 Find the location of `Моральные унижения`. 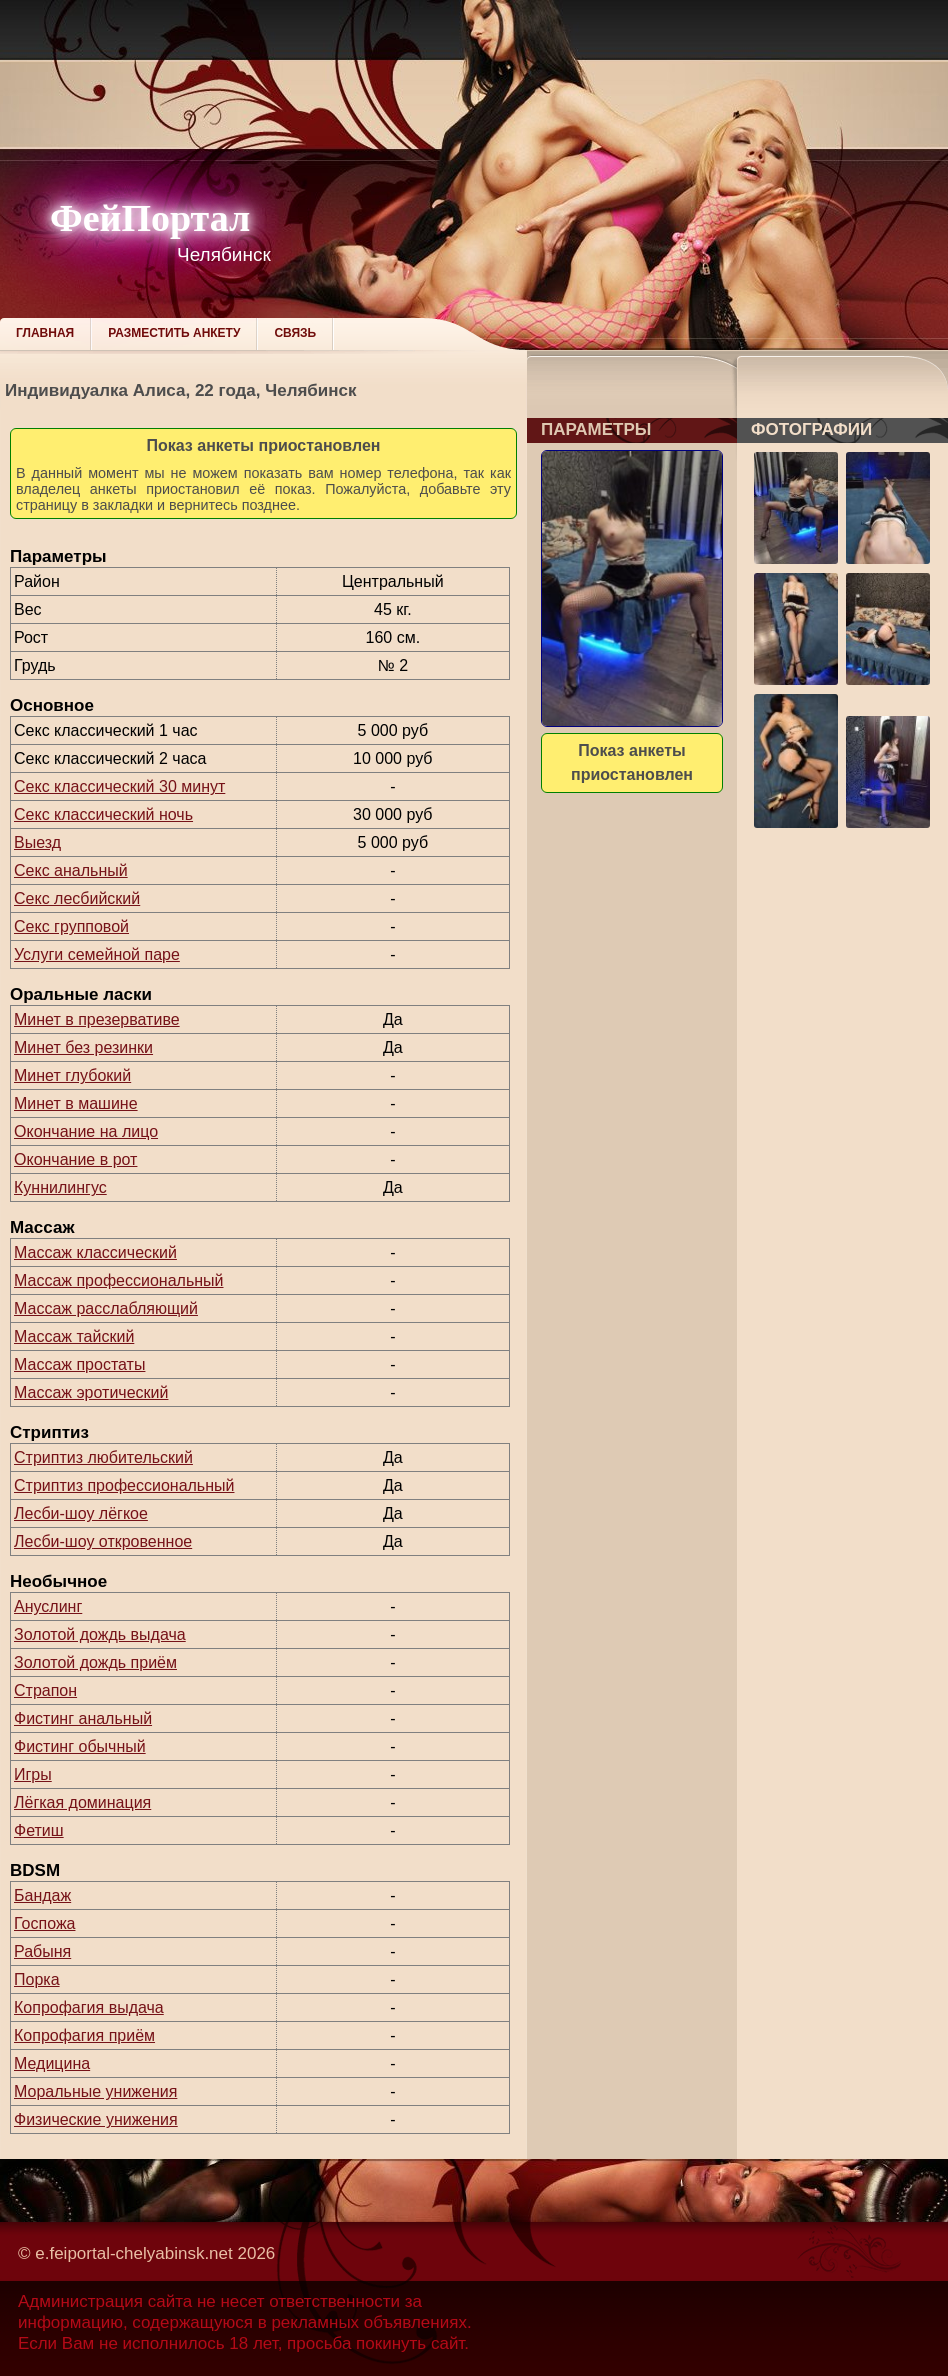

Моральные унижения is located at coordinates (95, 2091).